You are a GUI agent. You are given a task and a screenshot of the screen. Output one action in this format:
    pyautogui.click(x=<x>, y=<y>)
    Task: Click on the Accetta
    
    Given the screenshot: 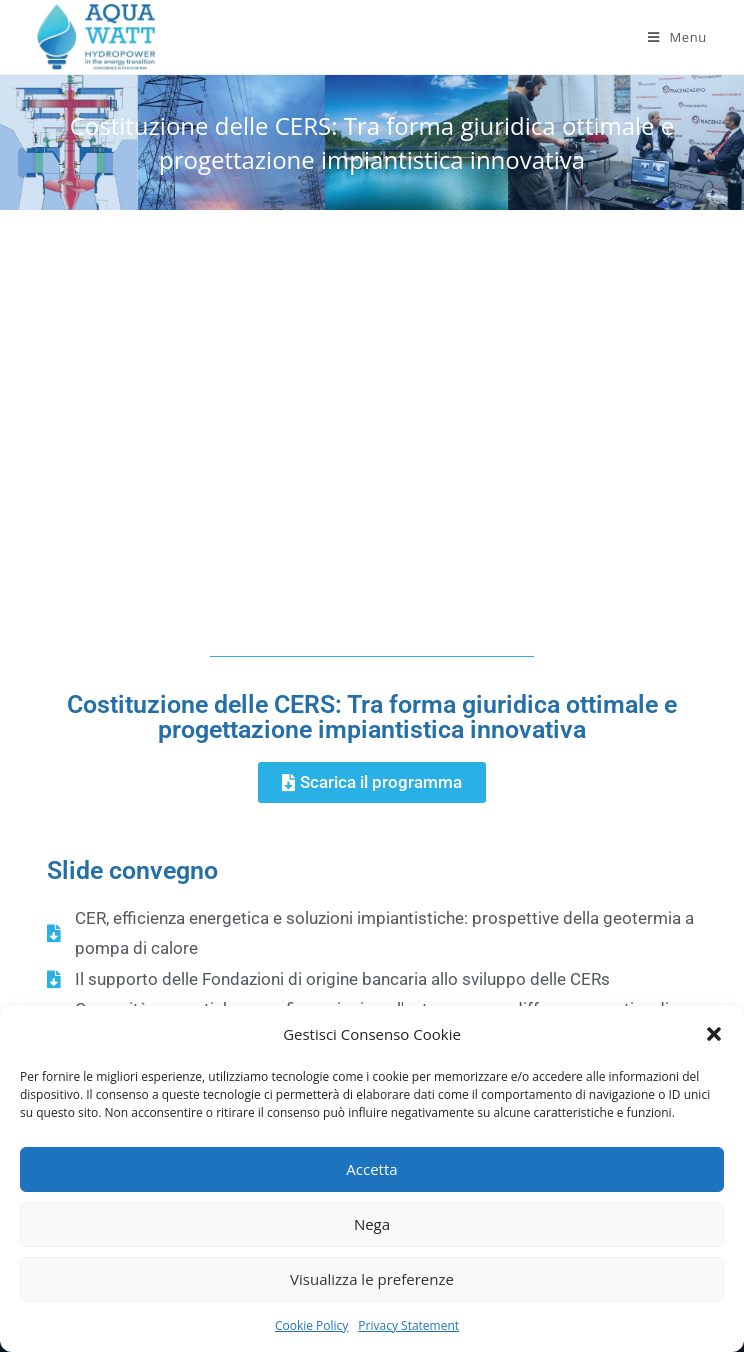 What is the action you would take?
    pyautogui.click(x=371, y=1169)
    